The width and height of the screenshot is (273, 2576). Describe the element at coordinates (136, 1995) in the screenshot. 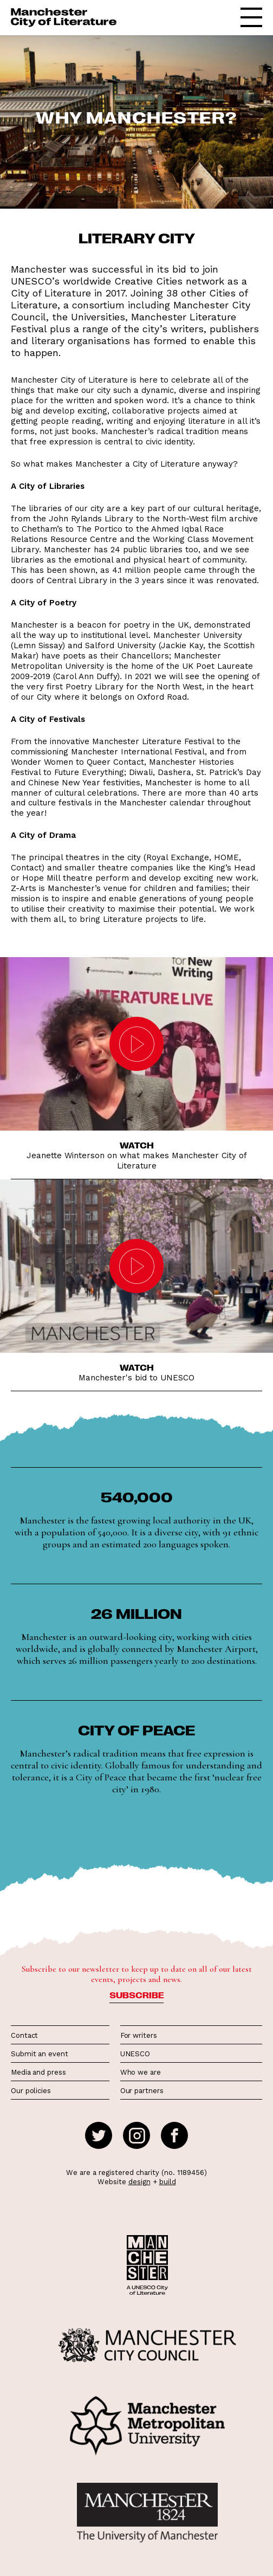

I see `Subscribe` at that location.